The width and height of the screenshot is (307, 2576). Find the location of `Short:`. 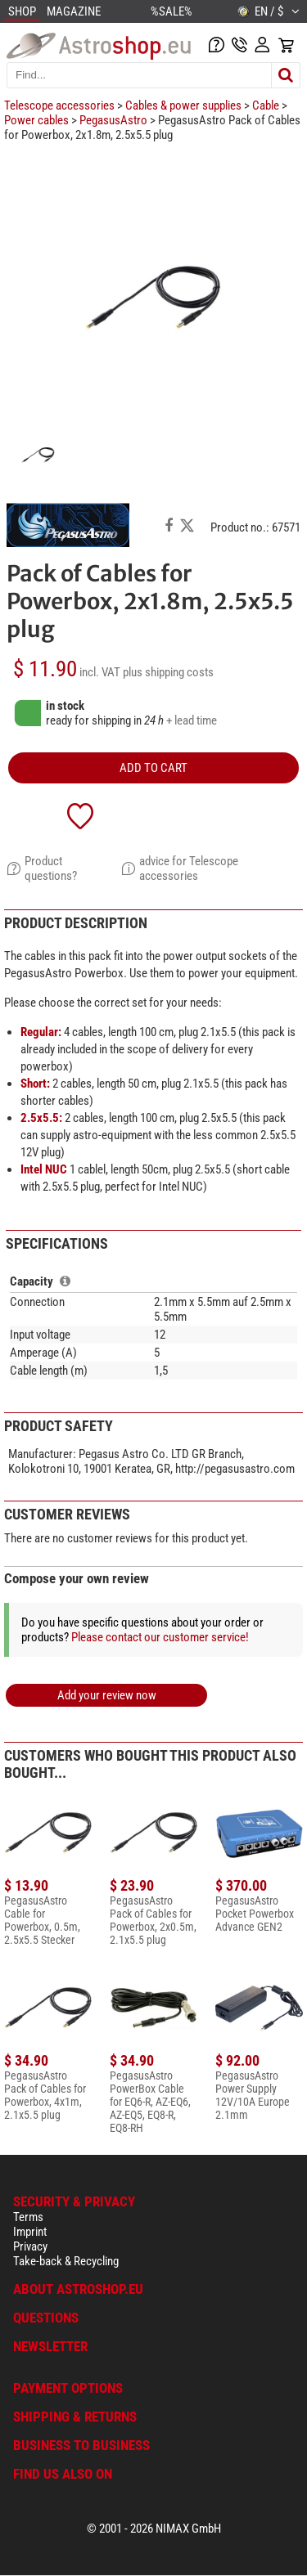

Short: is located at coordinates (35, 1083).